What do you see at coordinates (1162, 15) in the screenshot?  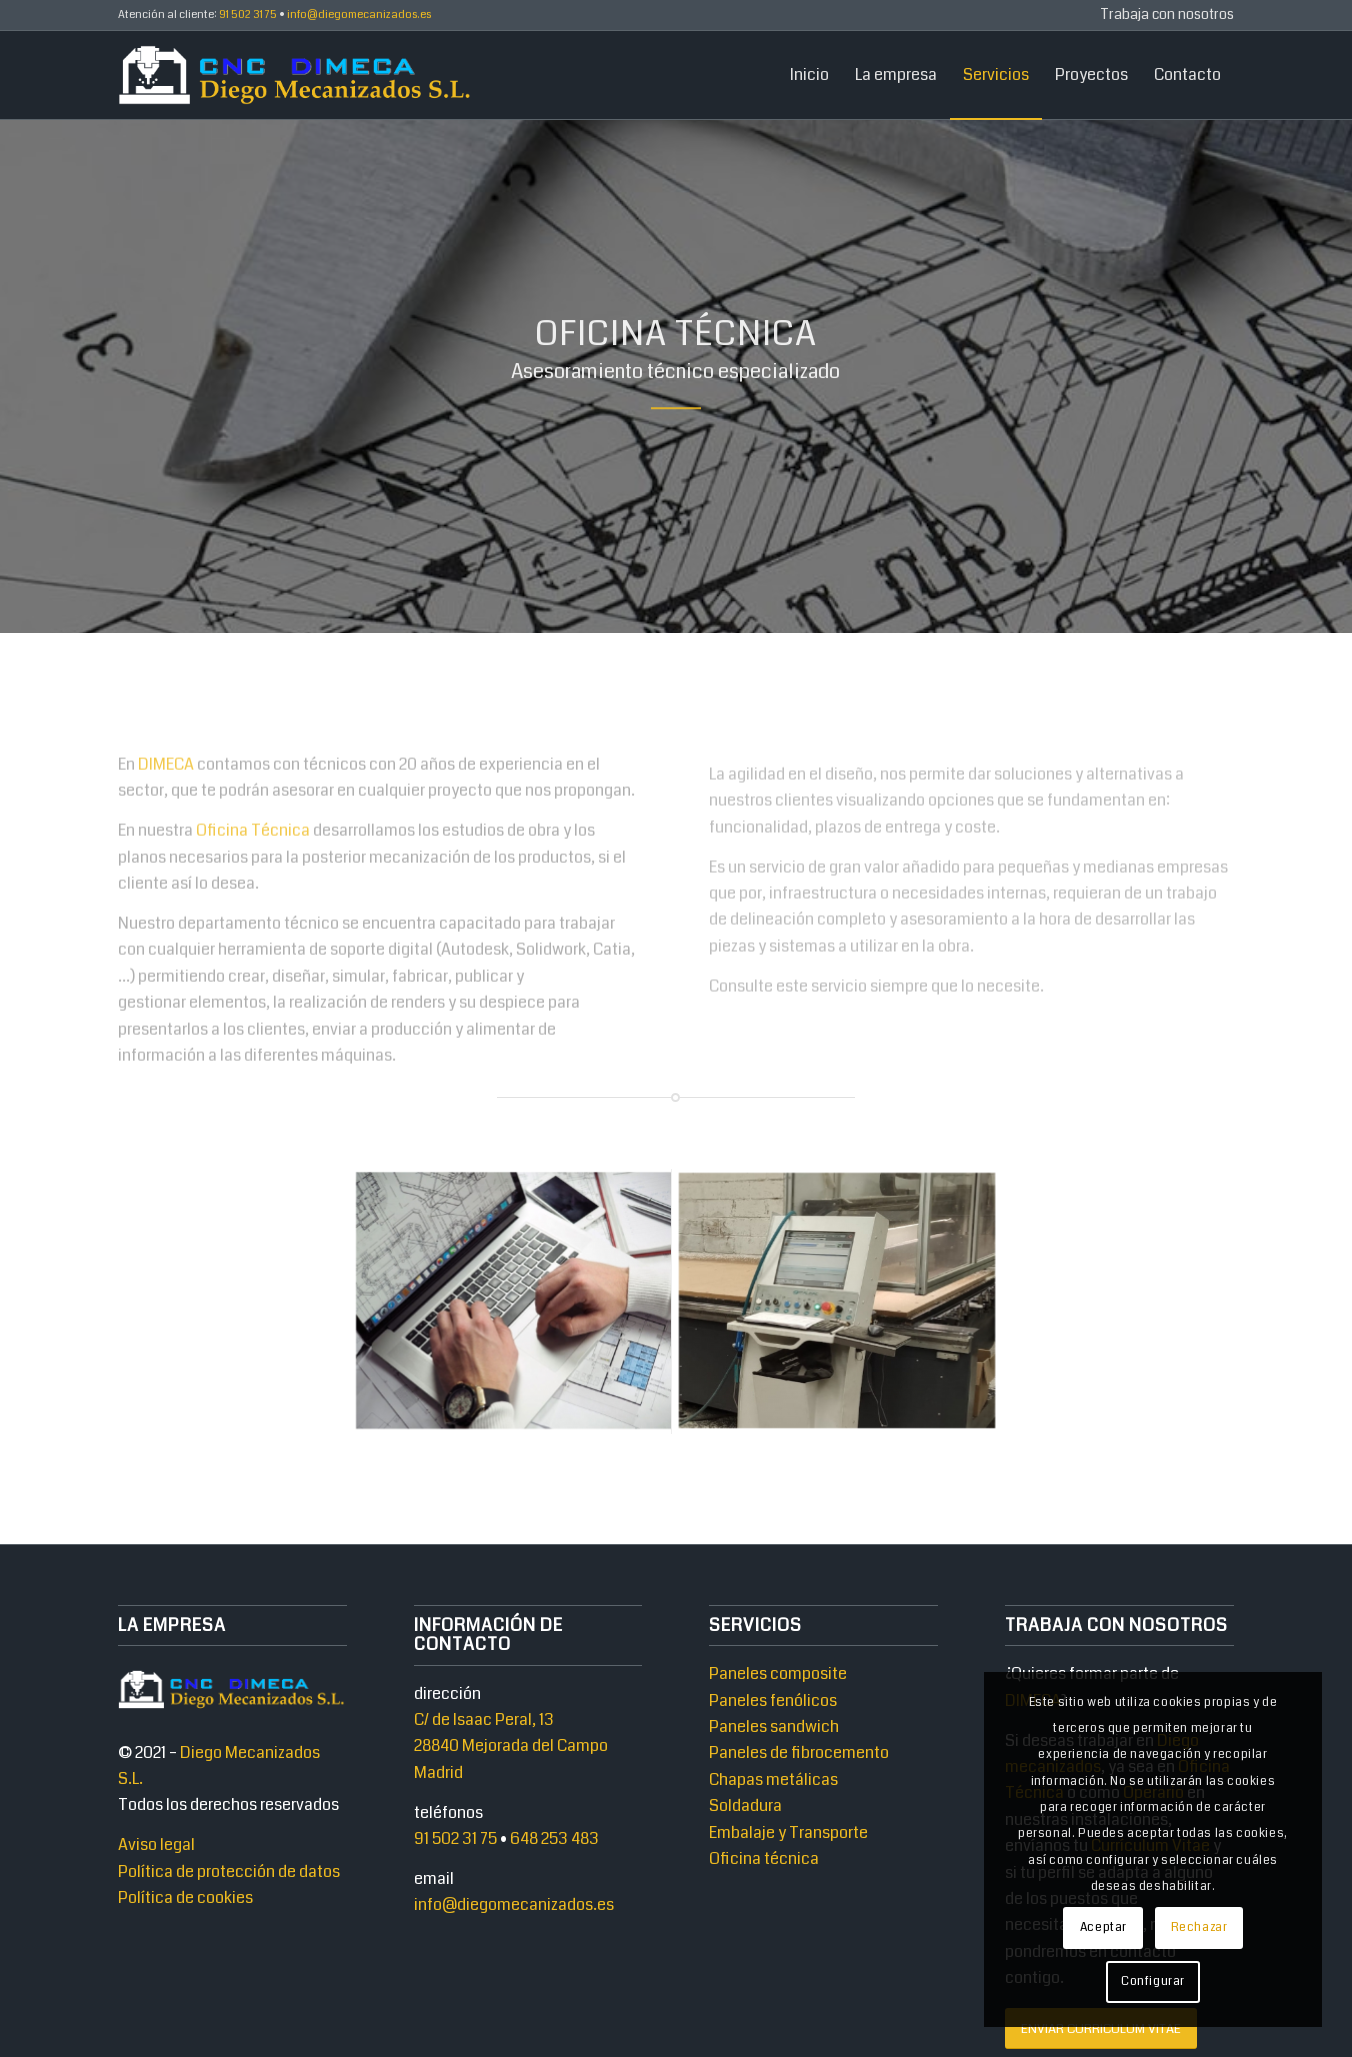 I see `[menuitem]` at bounding box center [1162, 15].